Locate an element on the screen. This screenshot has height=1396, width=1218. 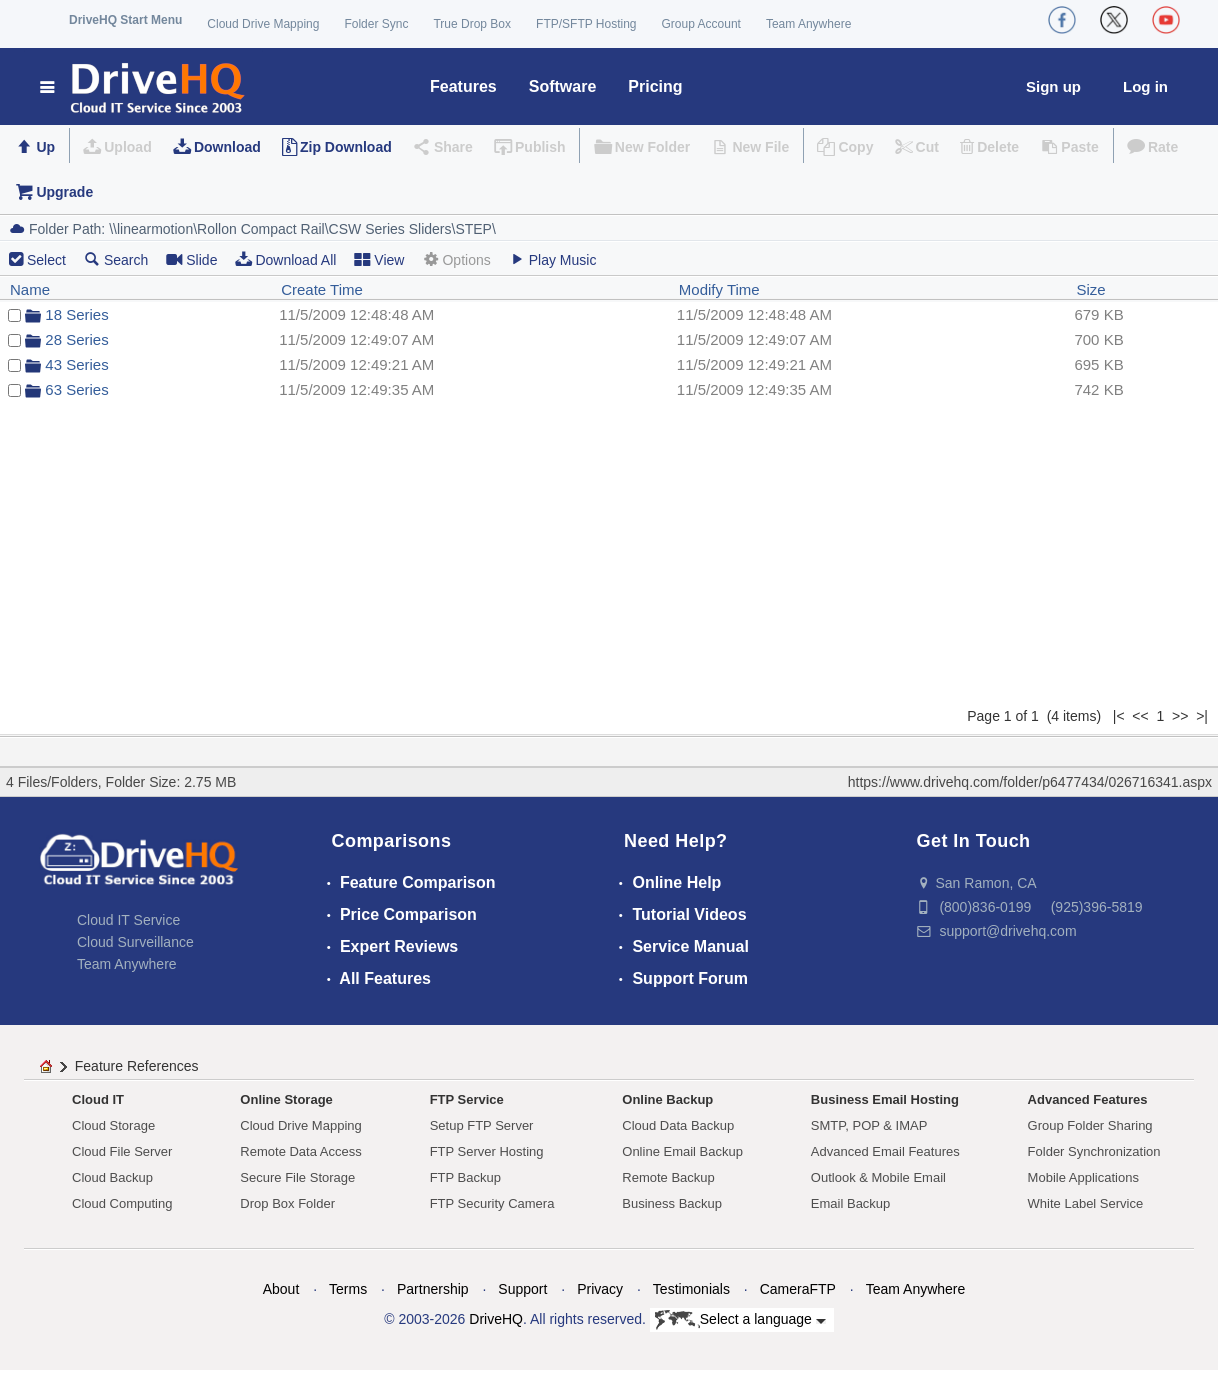
Cloud IT is located at coordinates (98, 1099).